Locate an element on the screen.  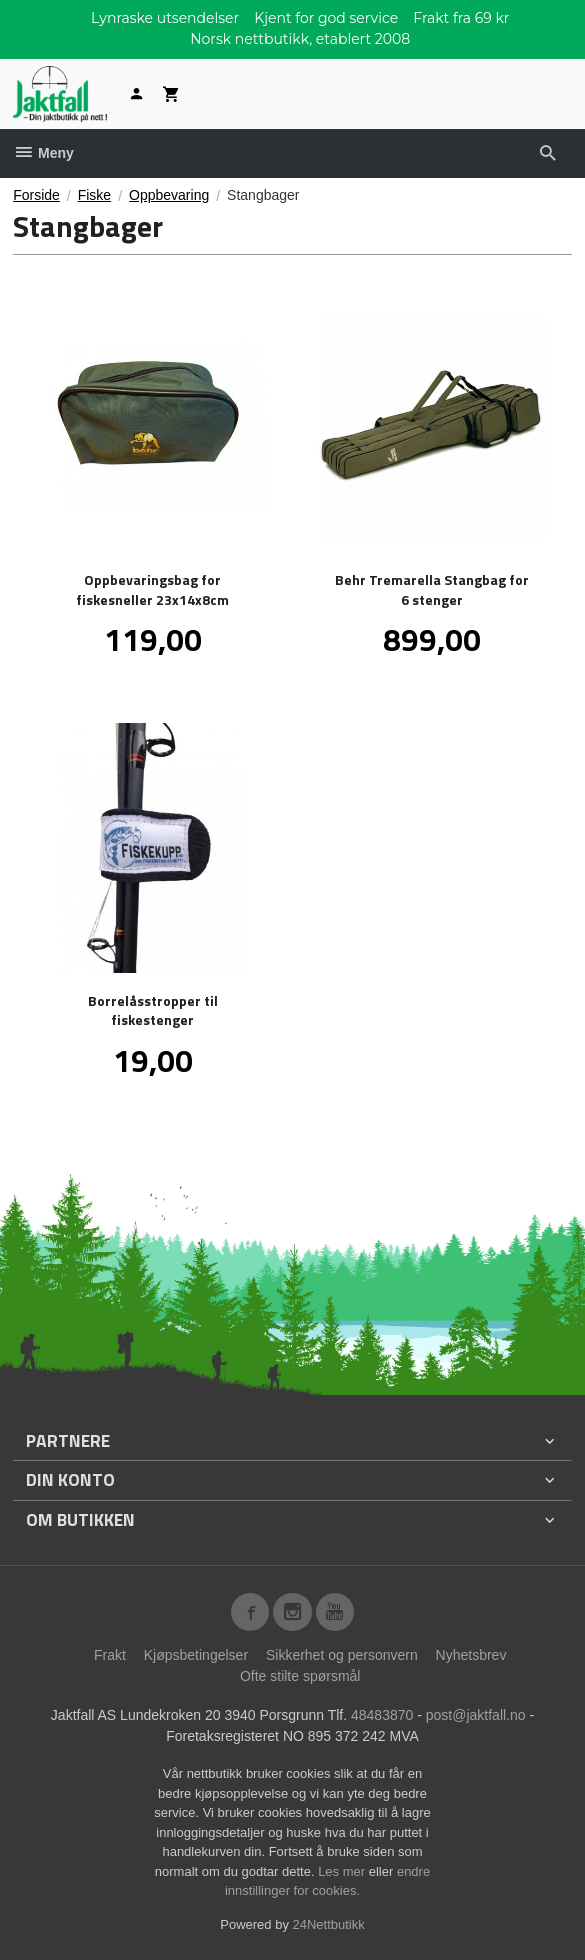
Nyhetsbrev is located at coordinates (471, 1655).